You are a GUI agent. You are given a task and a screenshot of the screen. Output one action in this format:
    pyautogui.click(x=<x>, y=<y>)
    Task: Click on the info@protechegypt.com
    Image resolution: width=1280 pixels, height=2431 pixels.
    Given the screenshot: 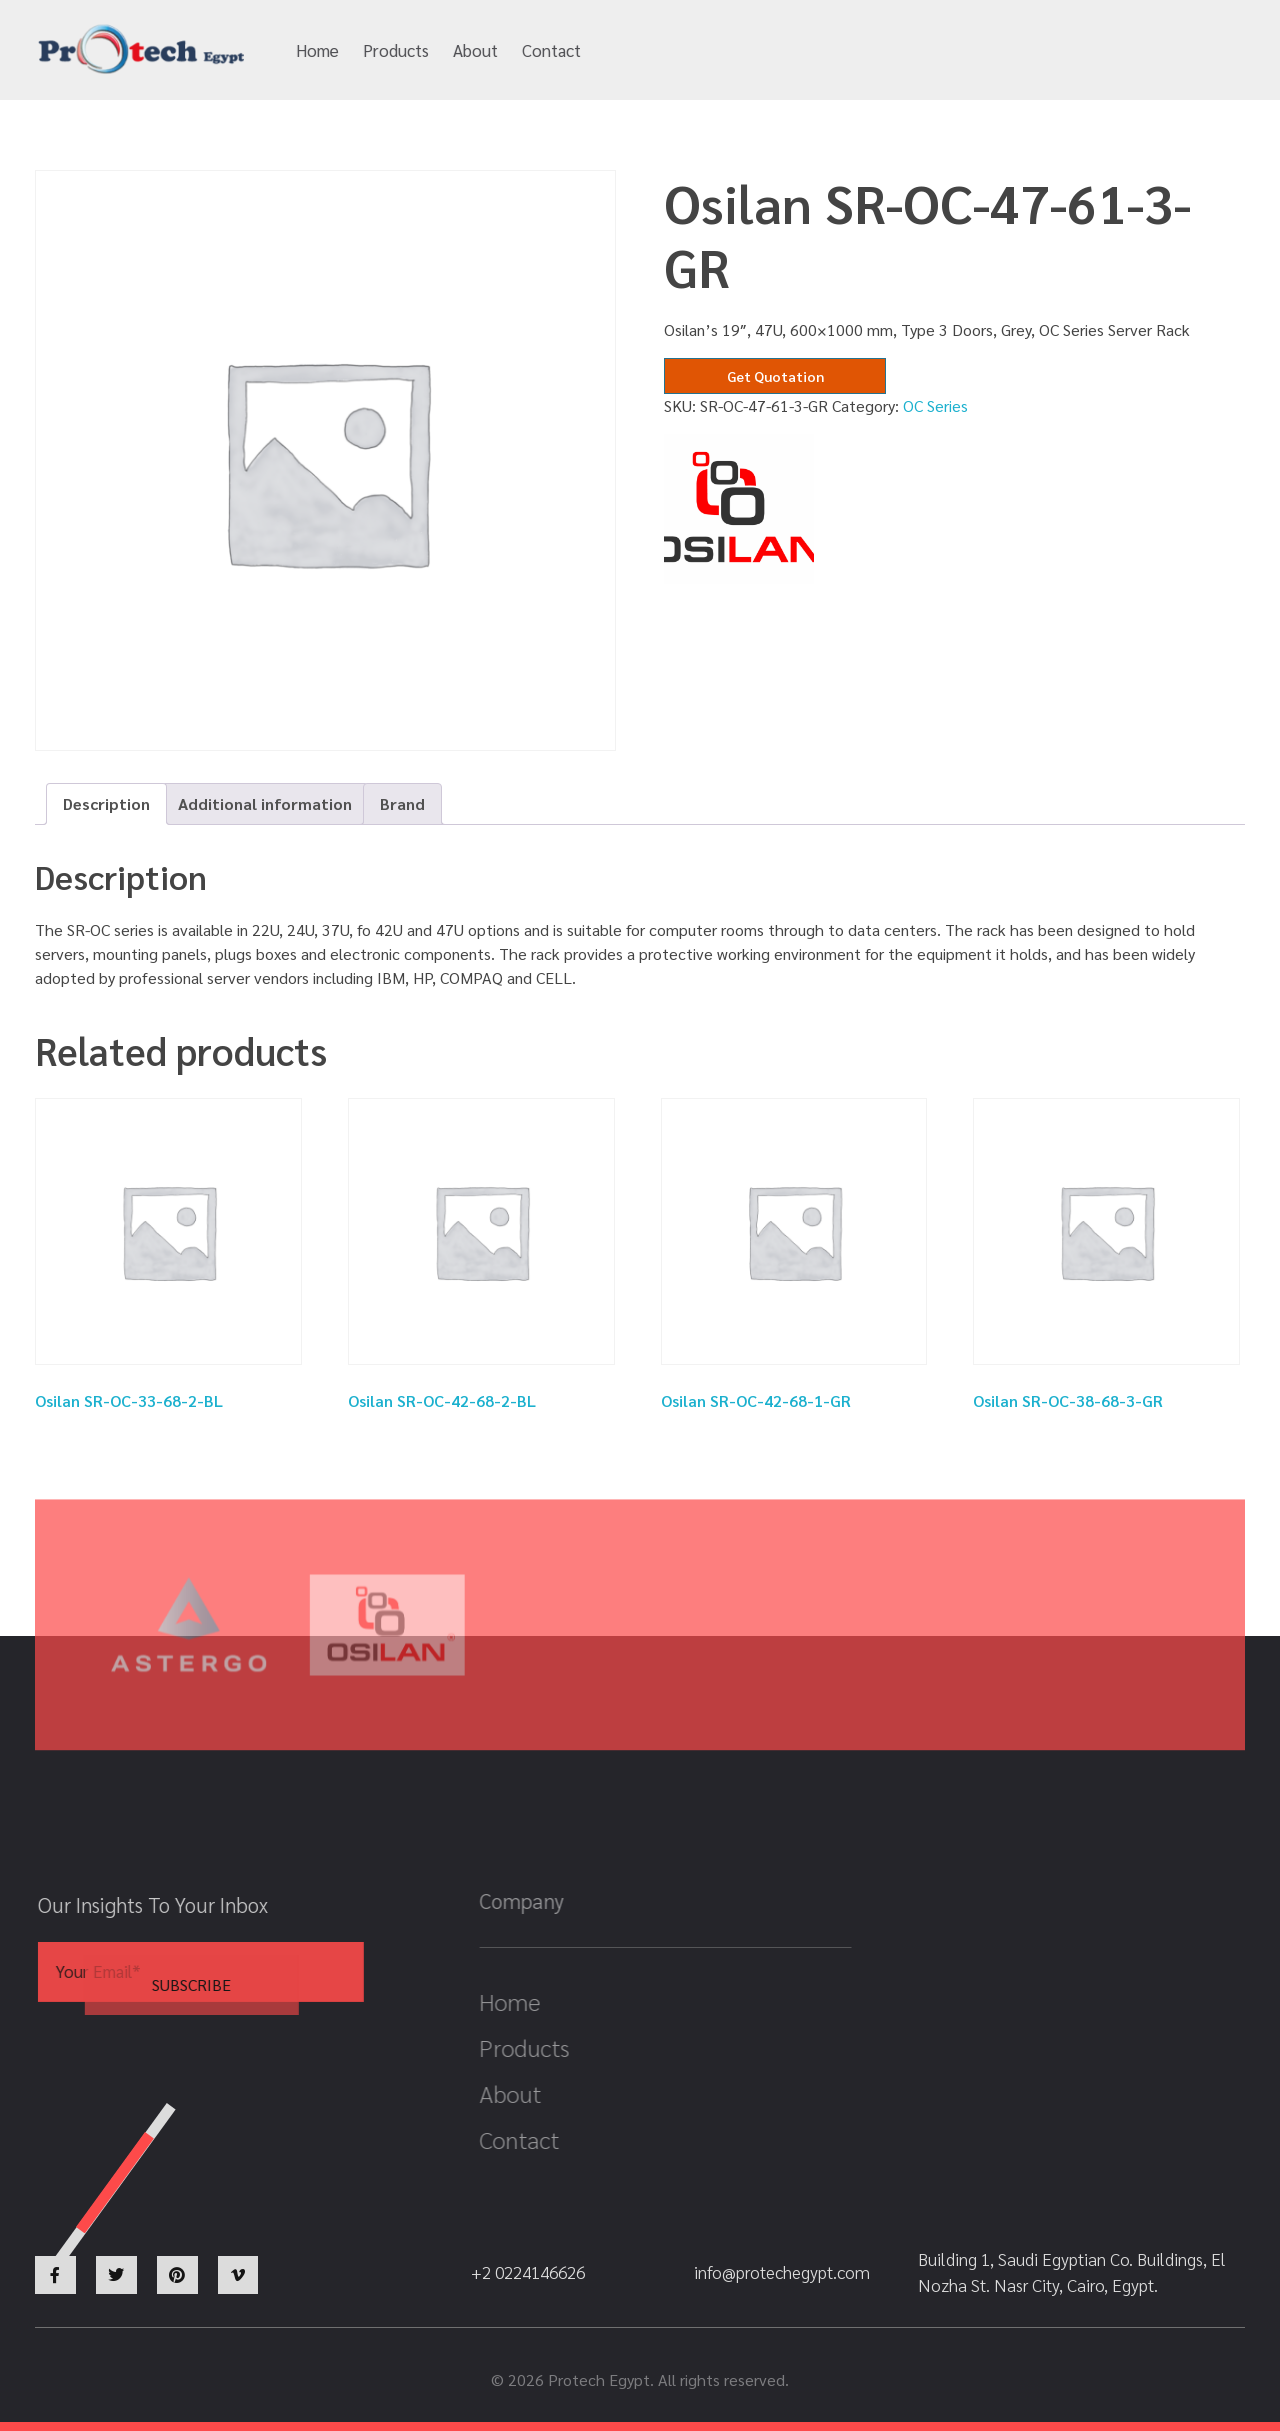 What is the action you would take?
    pyautogui.click(x=777, y=51)
    